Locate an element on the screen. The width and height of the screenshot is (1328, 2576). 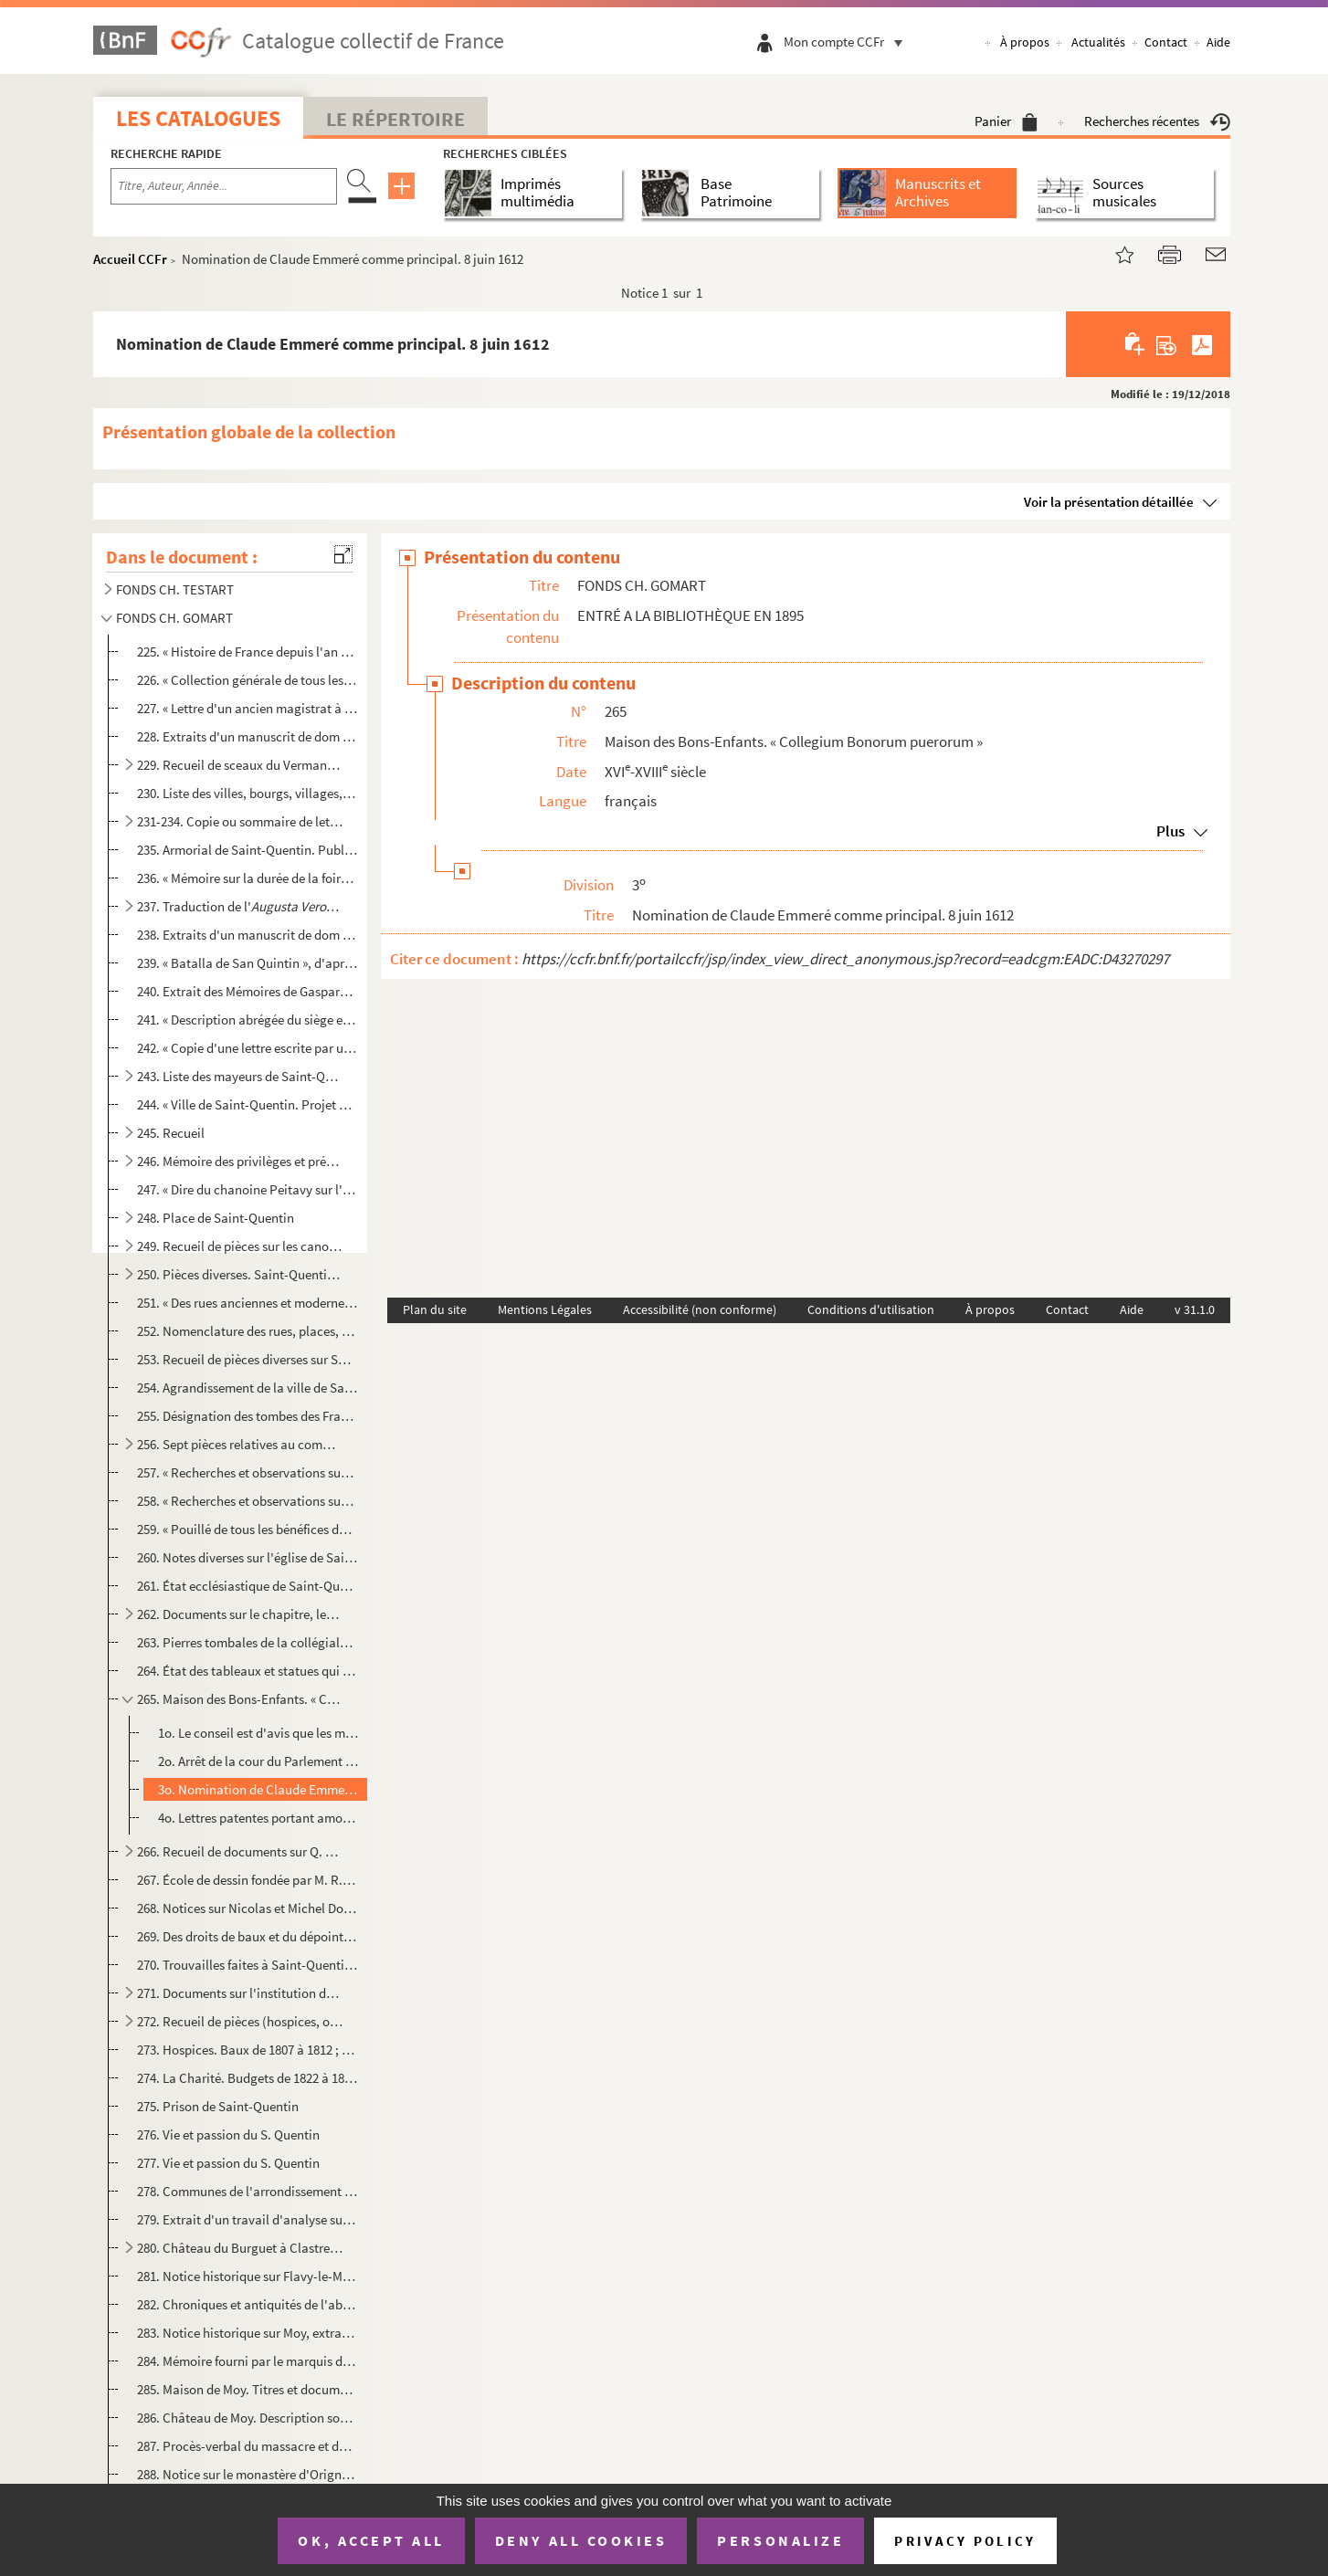
254. Agrandissement de la ville de Saint-Quentin sur les terrains des anciennes fortifications. Procès-ve... is located at coordinates (247, 1387).